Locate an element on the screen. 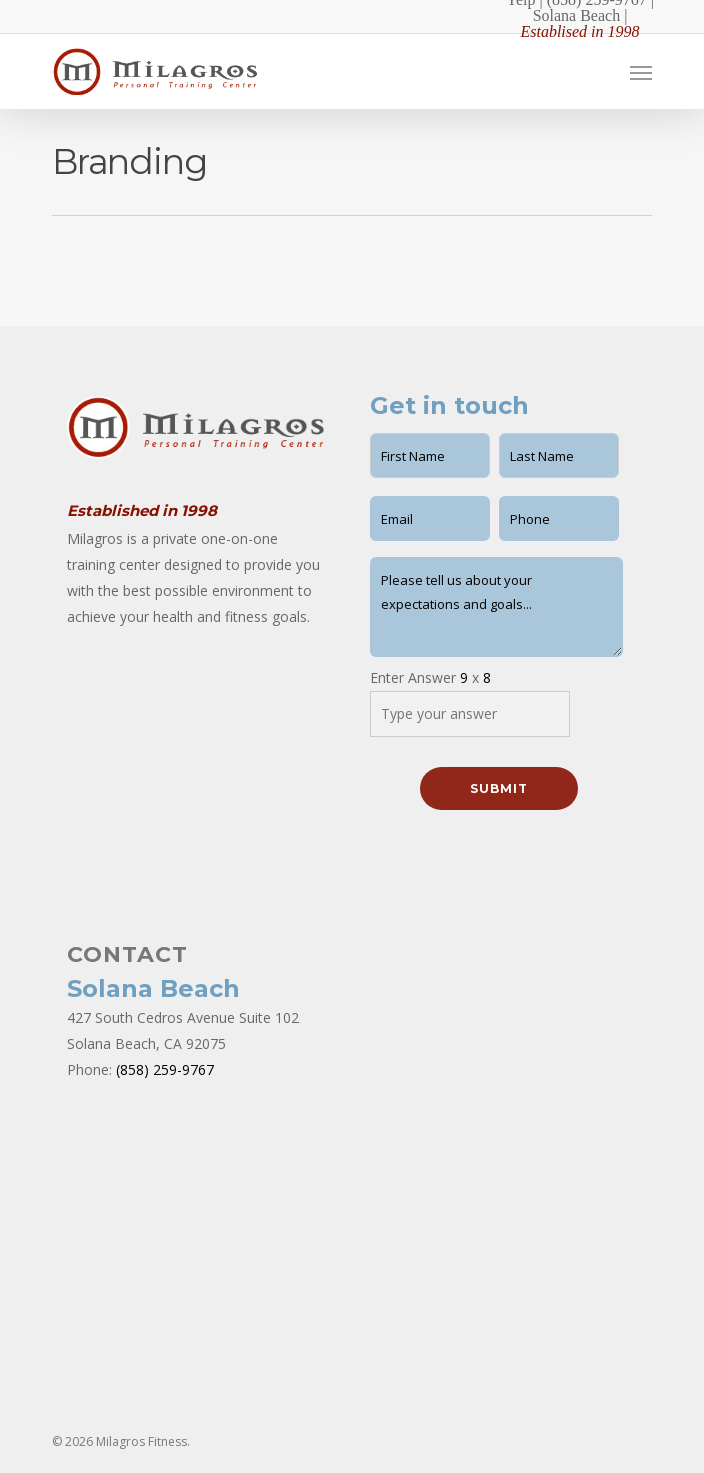 This screenshot has width=704, height=1473. Solana Beach is located at coordinates (577, 15).